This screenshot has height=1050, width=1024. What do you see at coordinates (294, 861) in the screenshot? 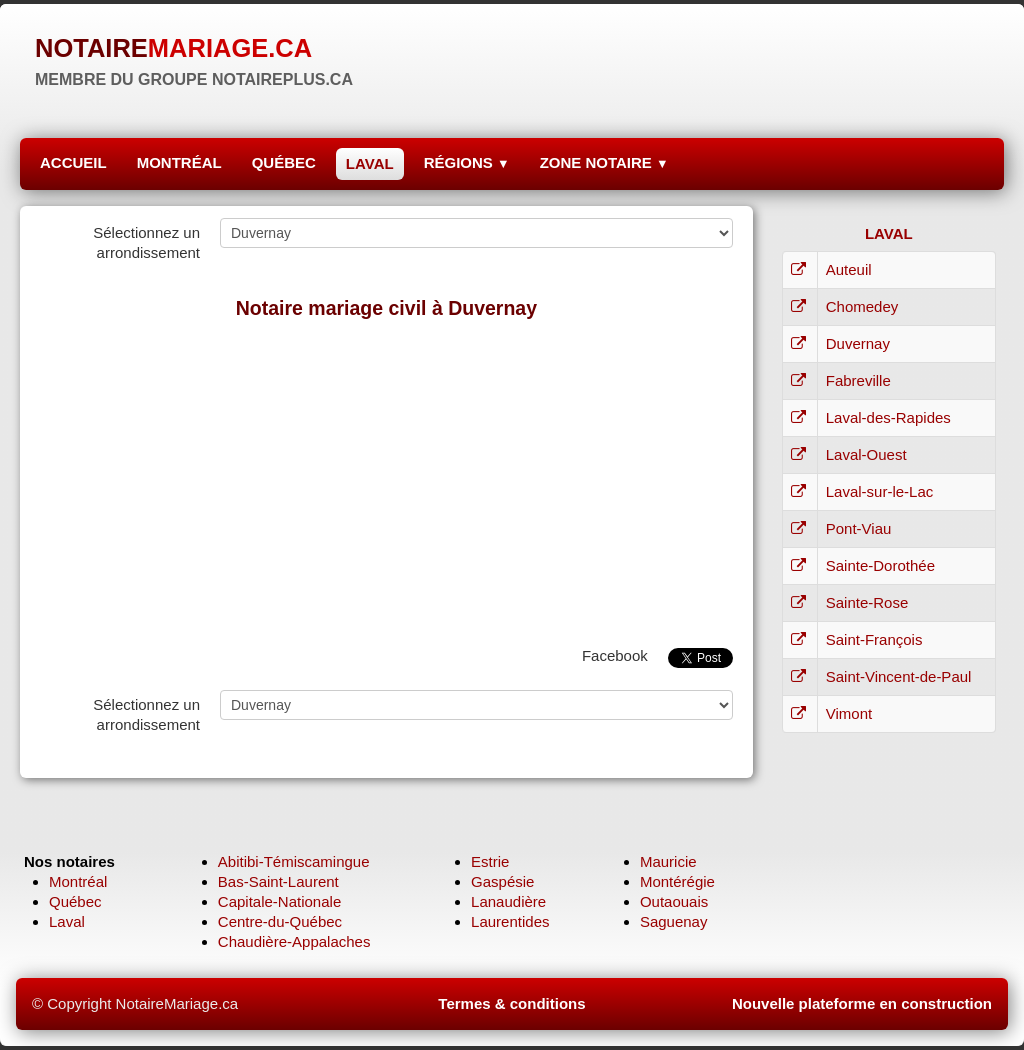
I see `Abitibi-Témiscamingue` at bounding box center [294, 861].